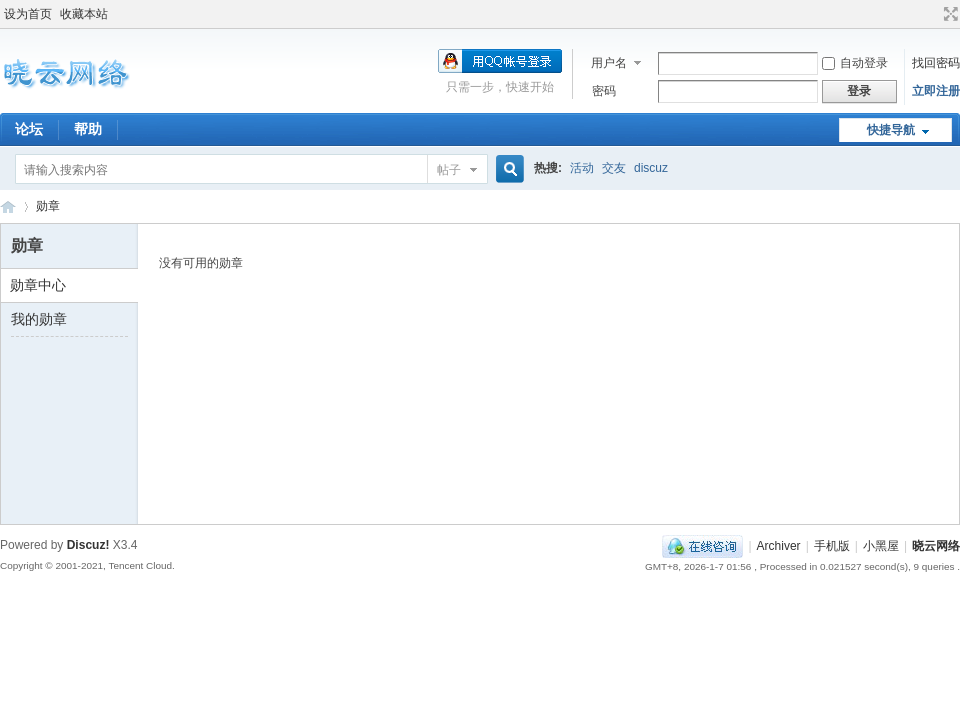  I want to click on 交友, so click(614, 168).